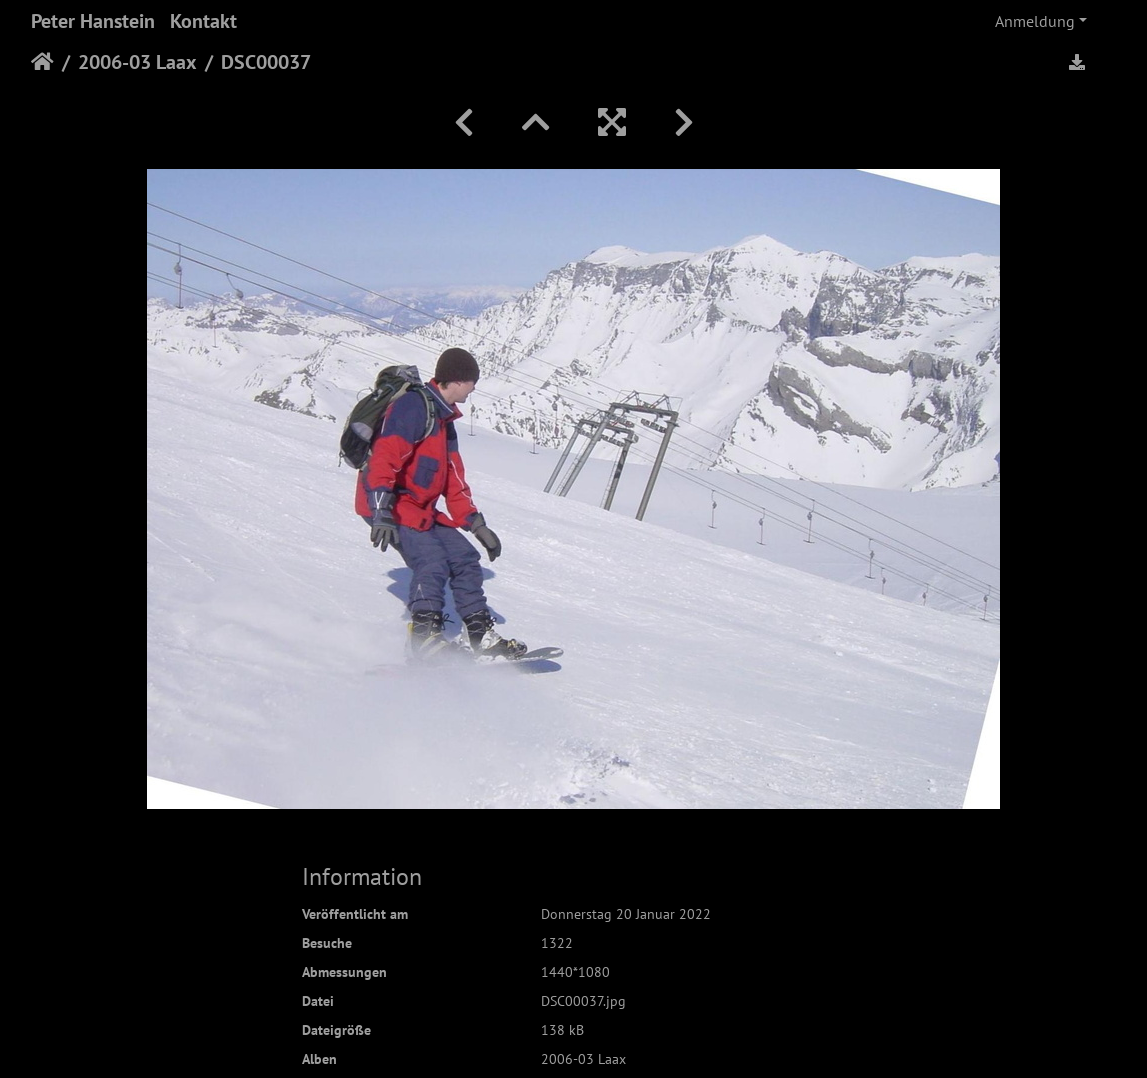 The width and height of the screenshot is (1147, 1078). What do you see at coordinates (42, 62) in the screenshot?
I see `Startseite` at bounding box center [42, 62].